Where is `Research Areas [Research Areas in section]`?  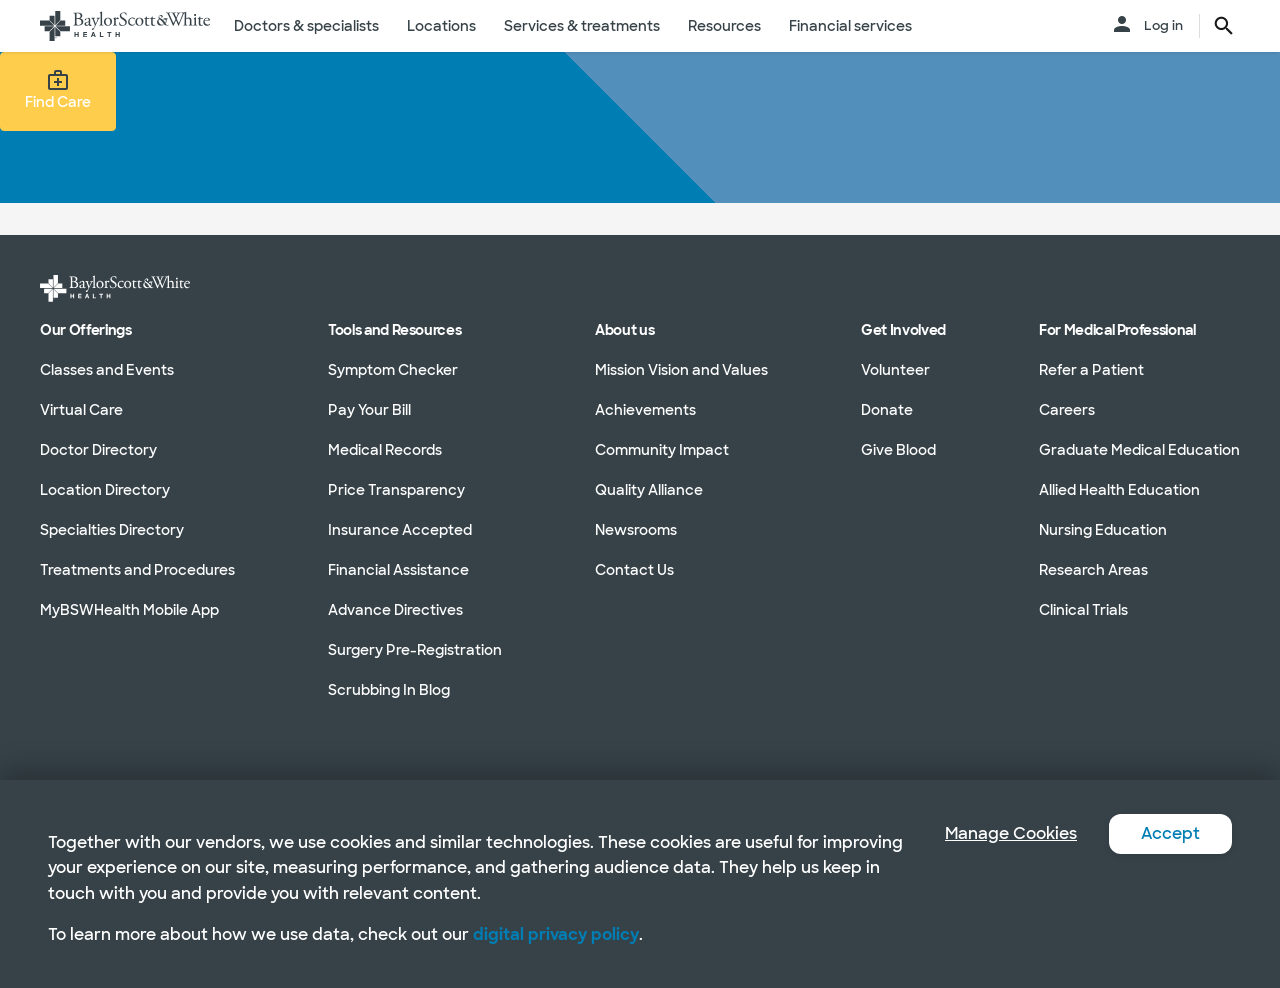 Research Areas [Research Areas in section] is located at coordinates (1093, 570).